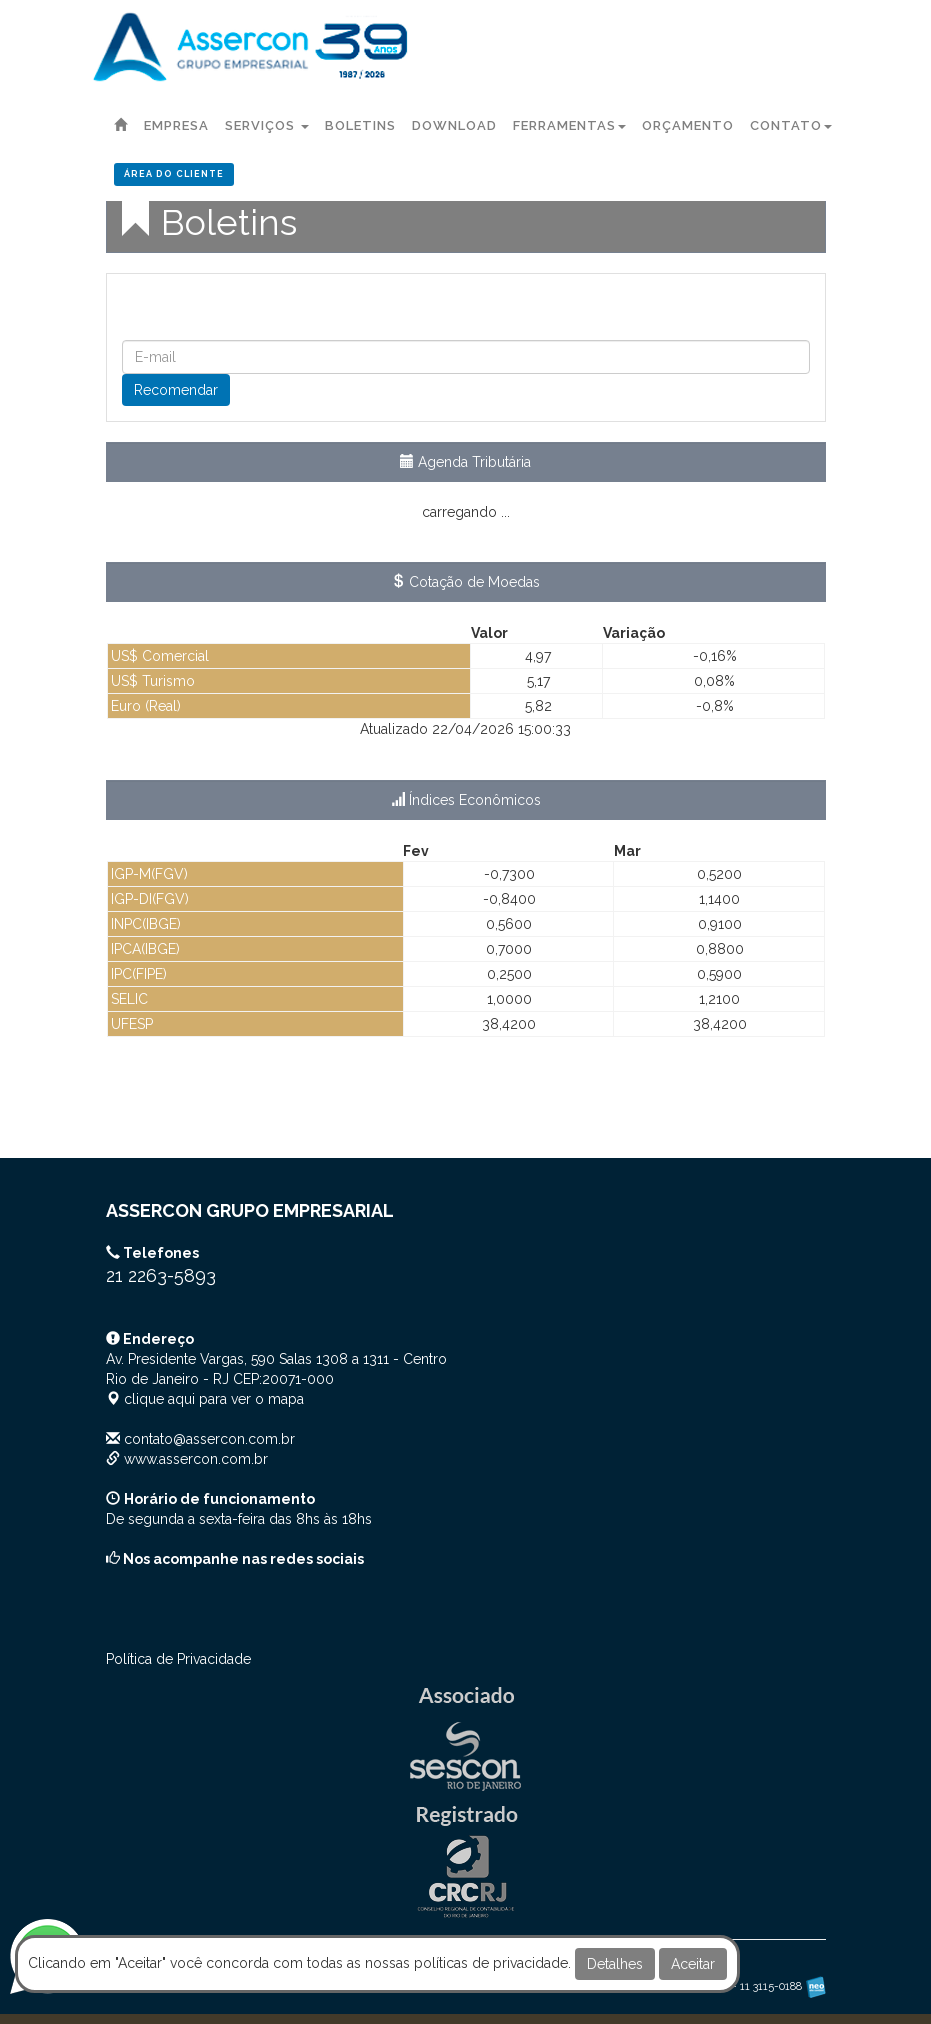 This screenshot has height=2024, width=931. What do you see at coordinates (569, 125) in the screenshot?
I see `Ferramentas [button]` at bounding box center [569, 125].